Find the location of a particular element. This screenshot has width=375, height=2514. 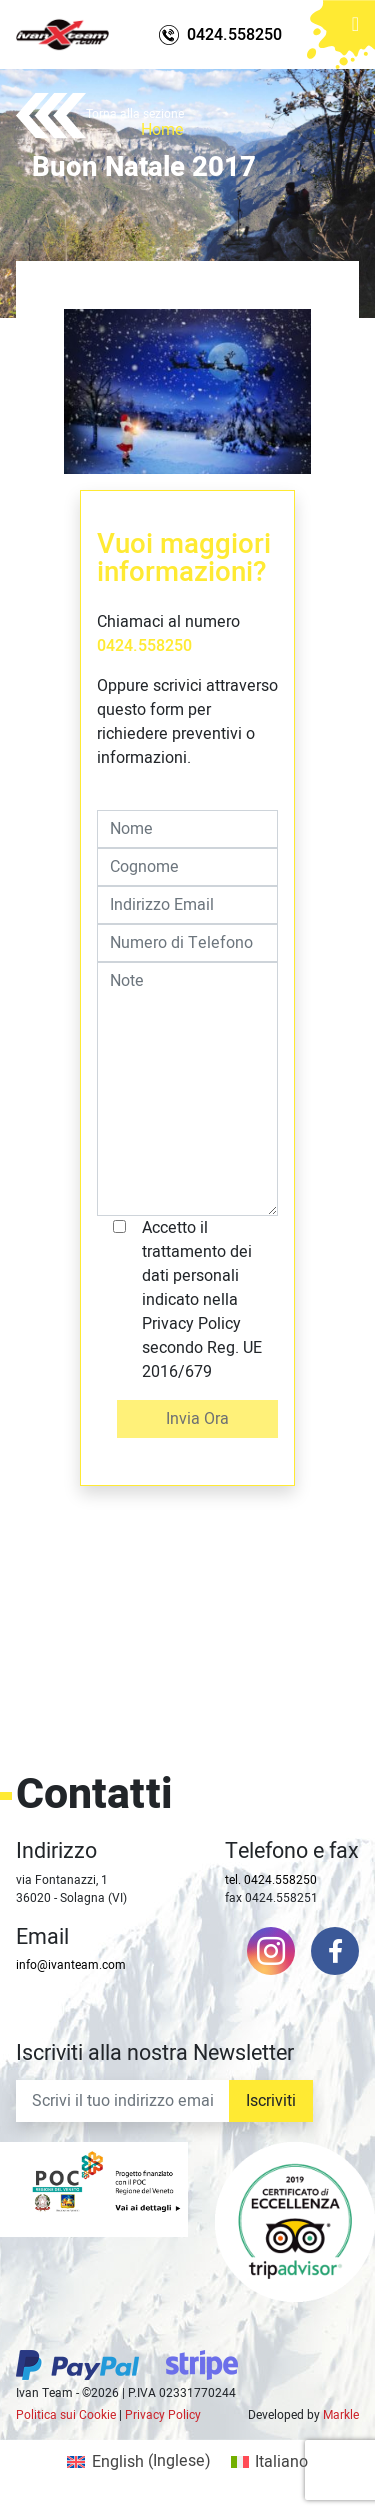

[Toggle navigation] is located at coordinates (355, 26).